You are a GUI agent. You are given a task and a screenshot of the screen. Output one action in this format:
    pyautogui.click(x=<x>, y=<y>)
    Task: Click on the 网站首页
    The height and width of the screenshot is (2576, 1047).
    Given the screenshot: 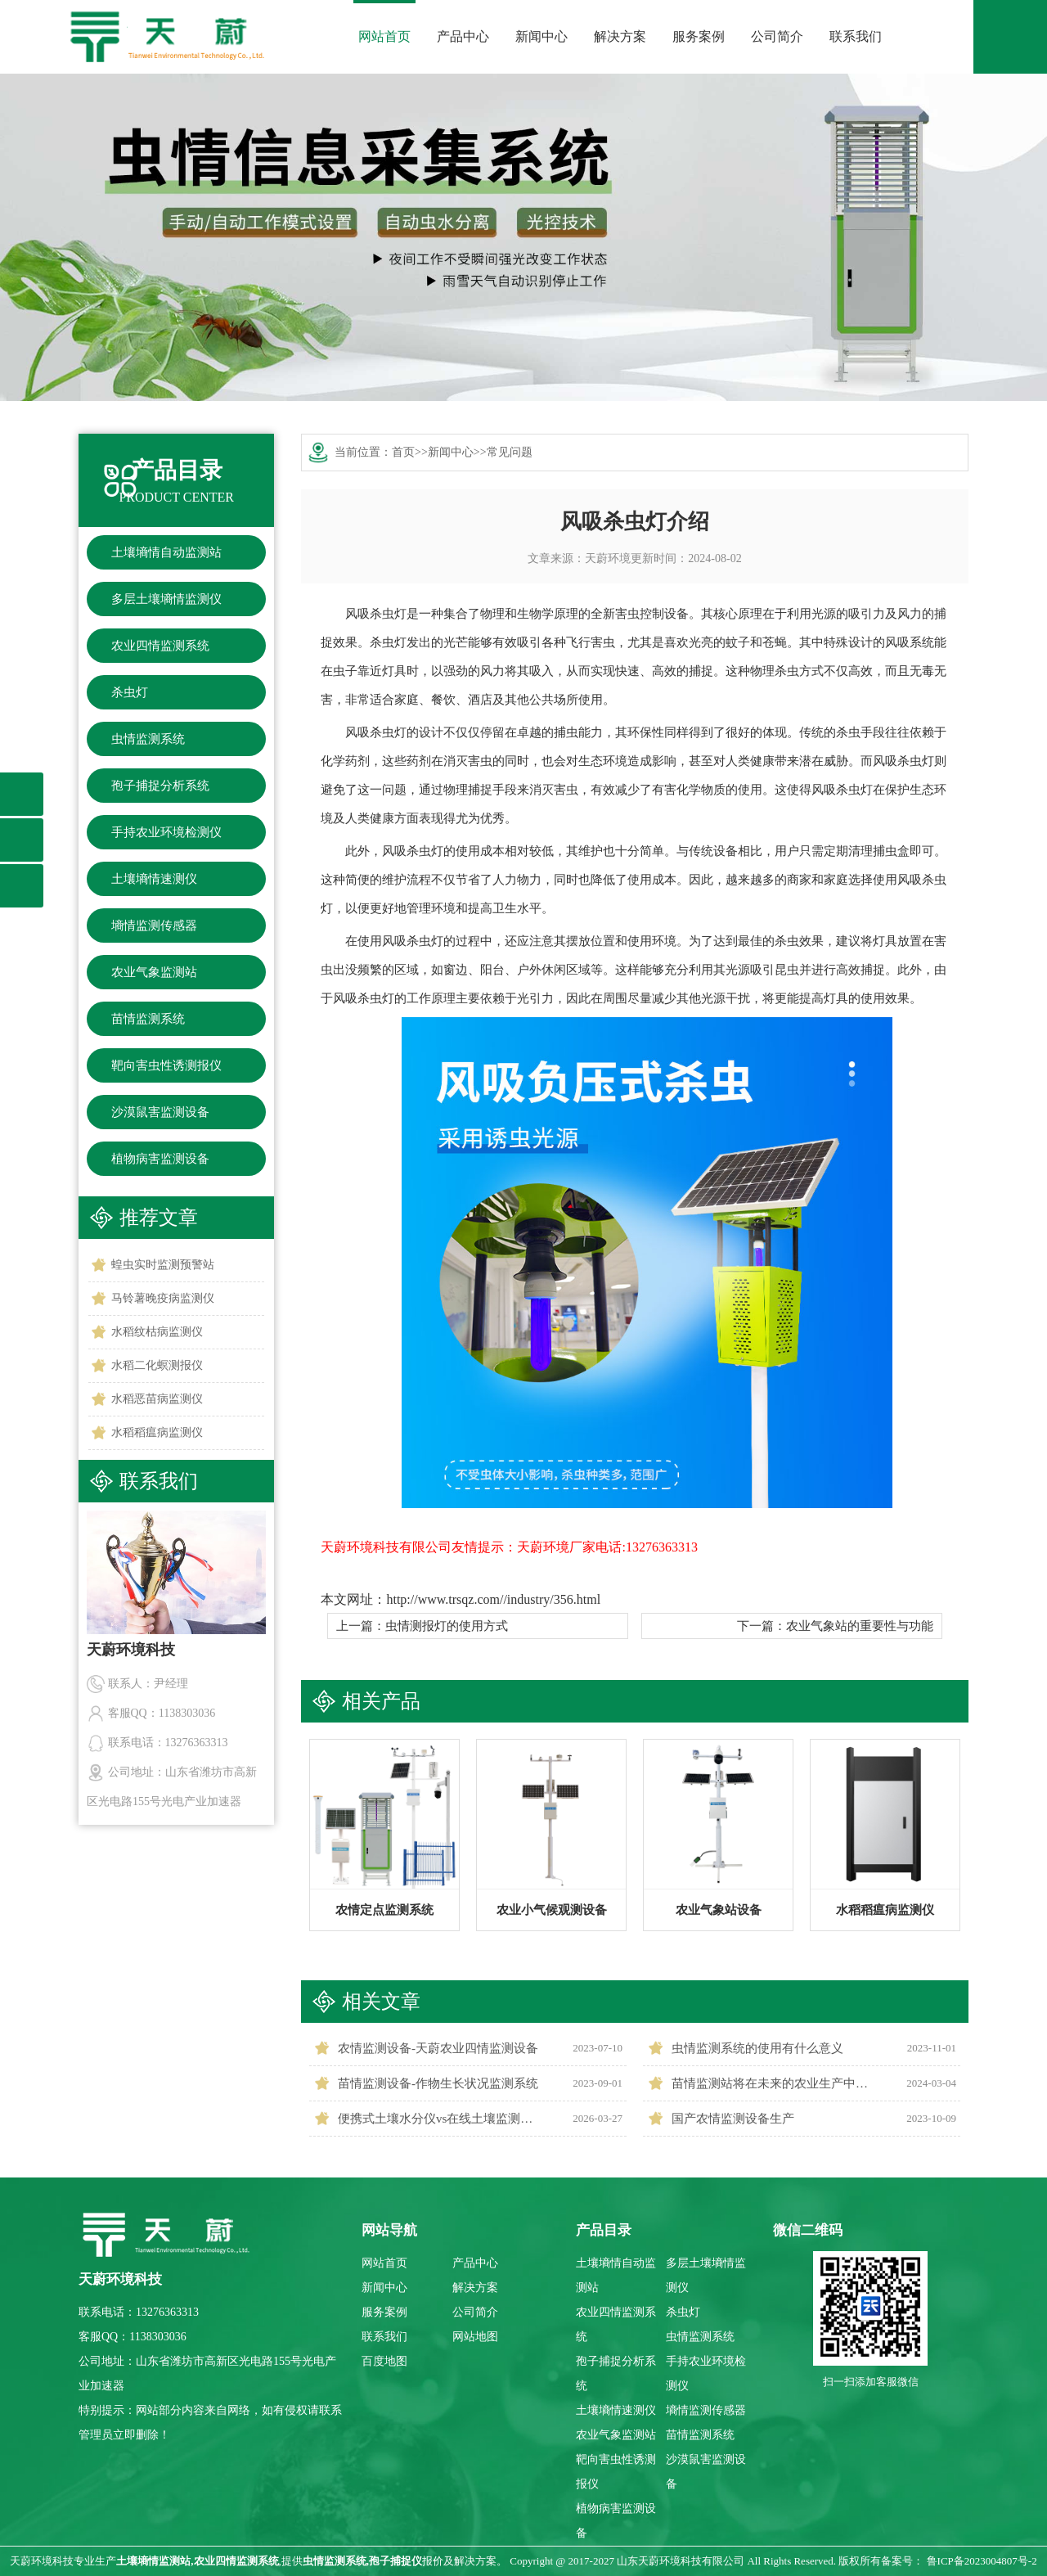 What is the action you would take?
    pyautogui.click(x=384, y=36)
    